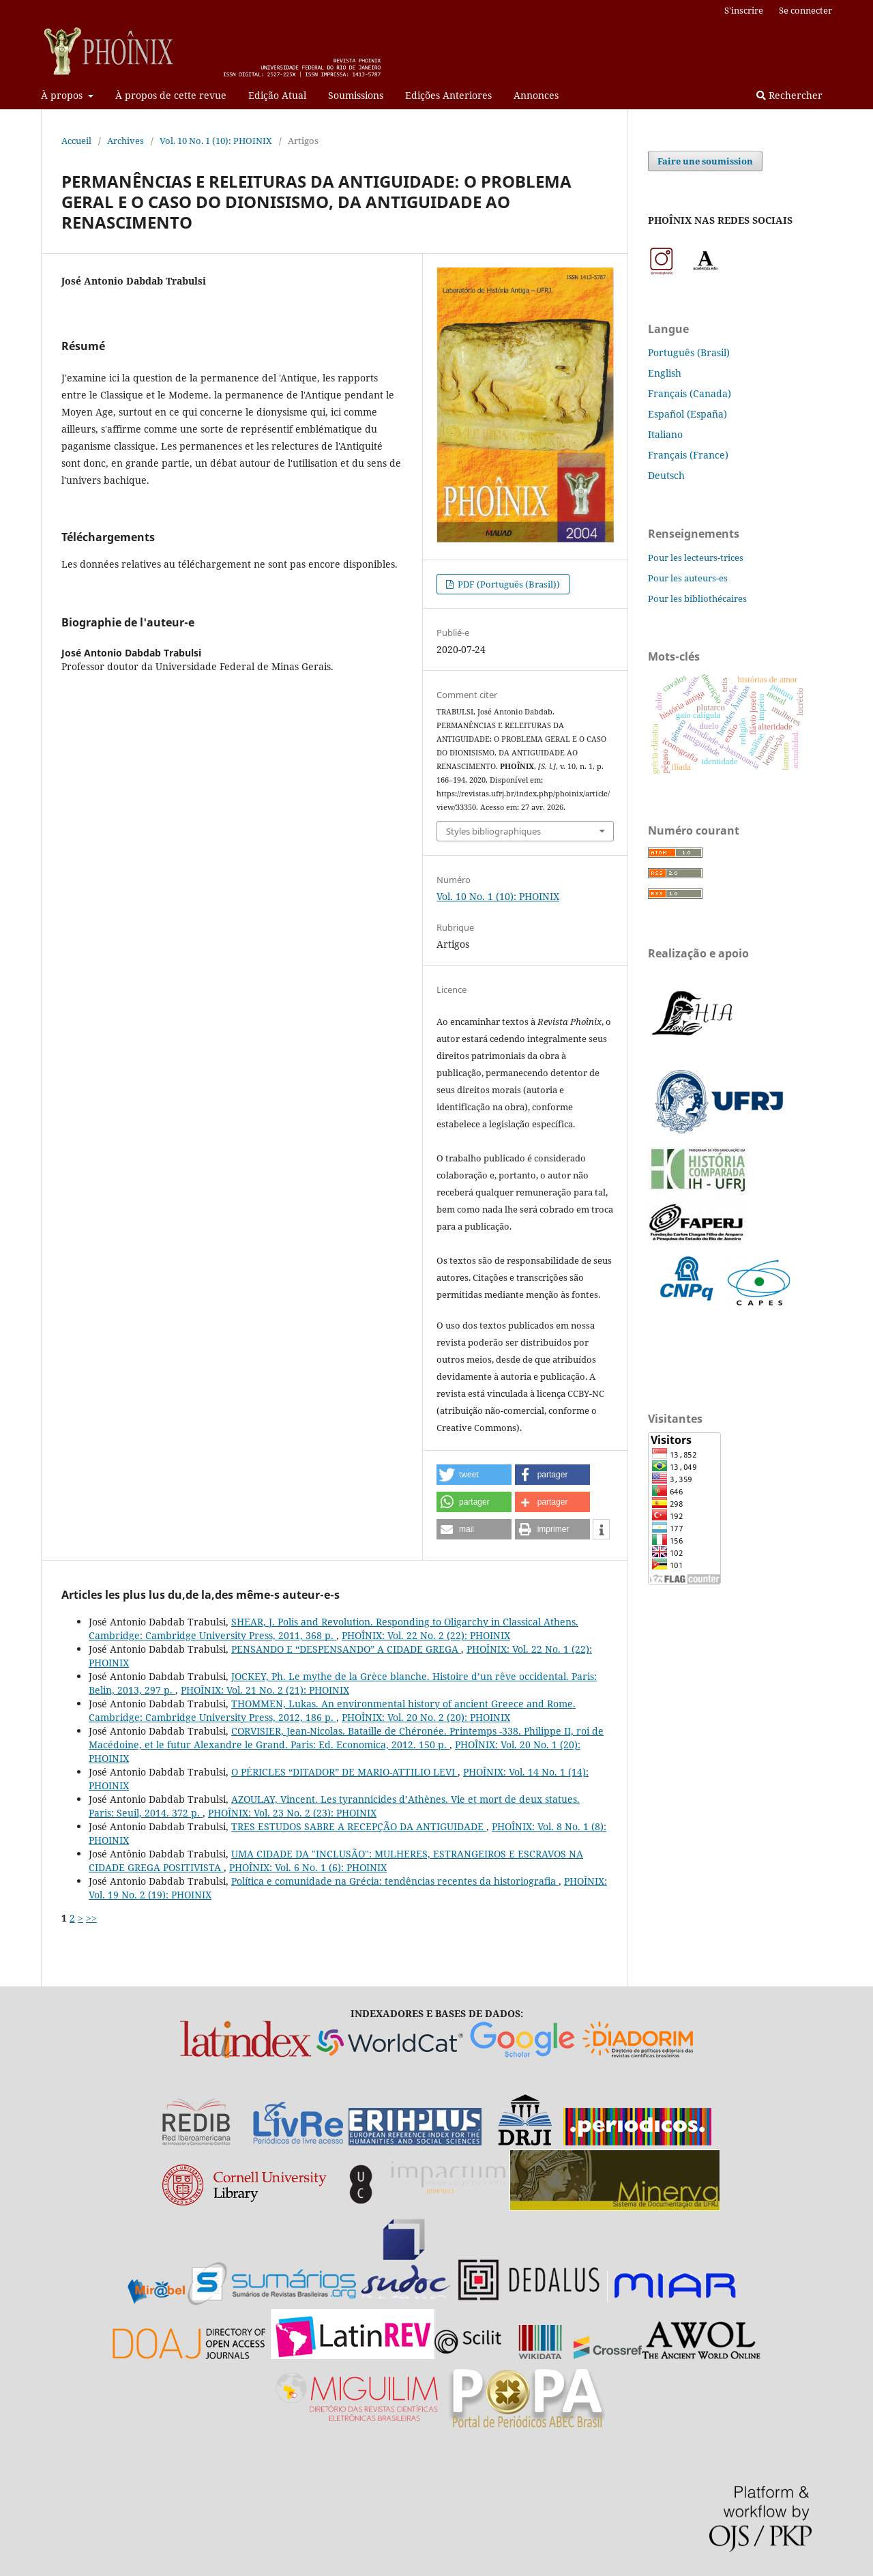 The image size is (873, 2576). I want to click on Rechercher, so click(789, 95).